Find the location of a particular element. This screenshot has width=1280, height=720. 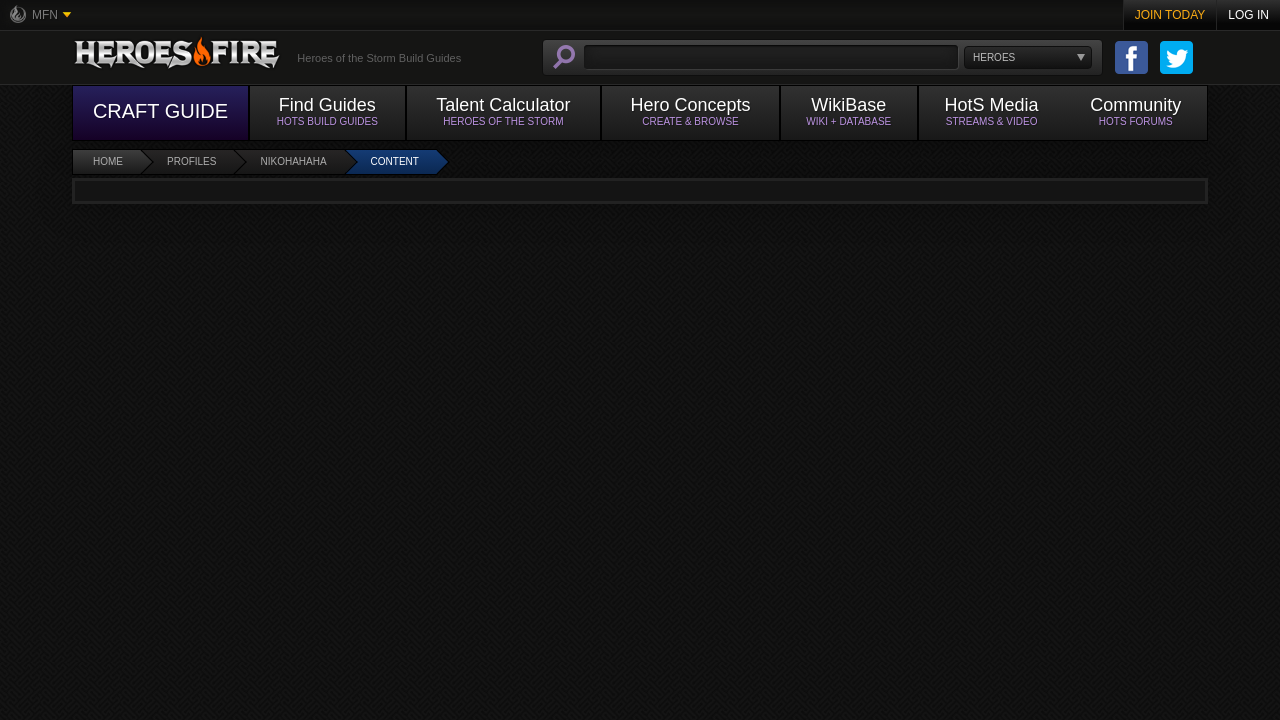

Profiles is located at coordinates (191, 161).